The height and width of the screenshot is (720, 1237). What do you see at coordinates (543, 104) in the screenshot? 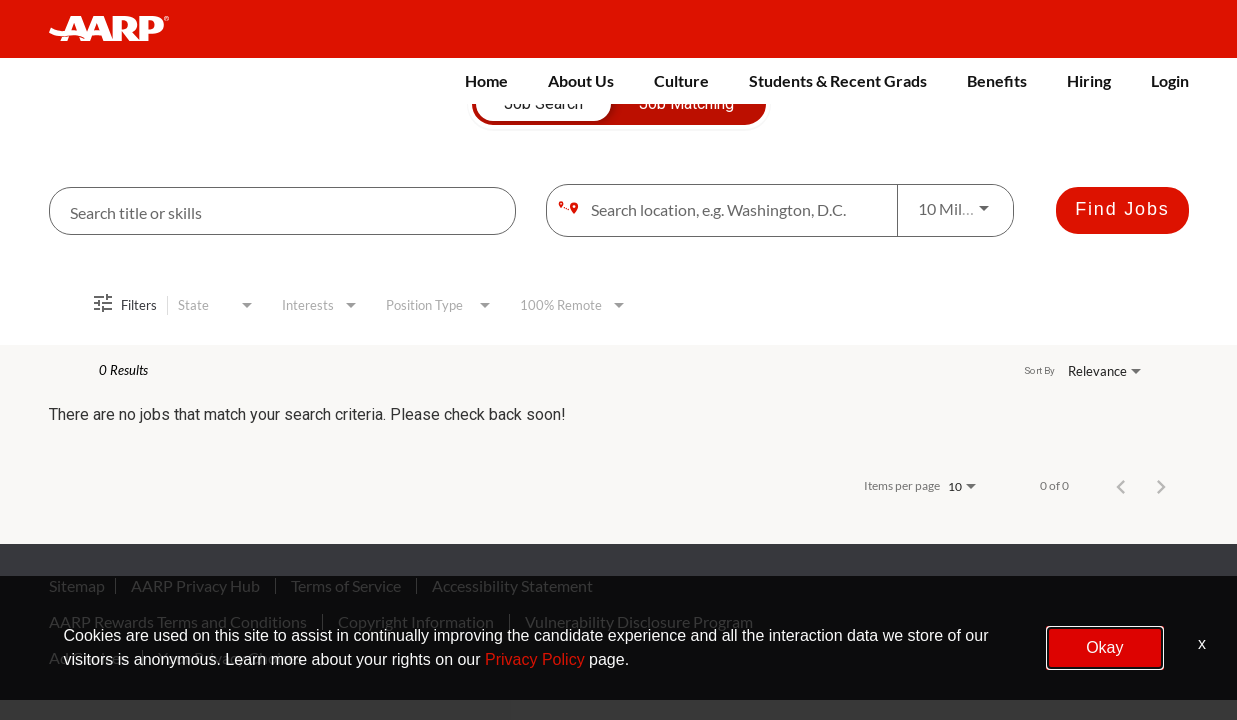
I see `[tab]` at bounding box center [543, 104].